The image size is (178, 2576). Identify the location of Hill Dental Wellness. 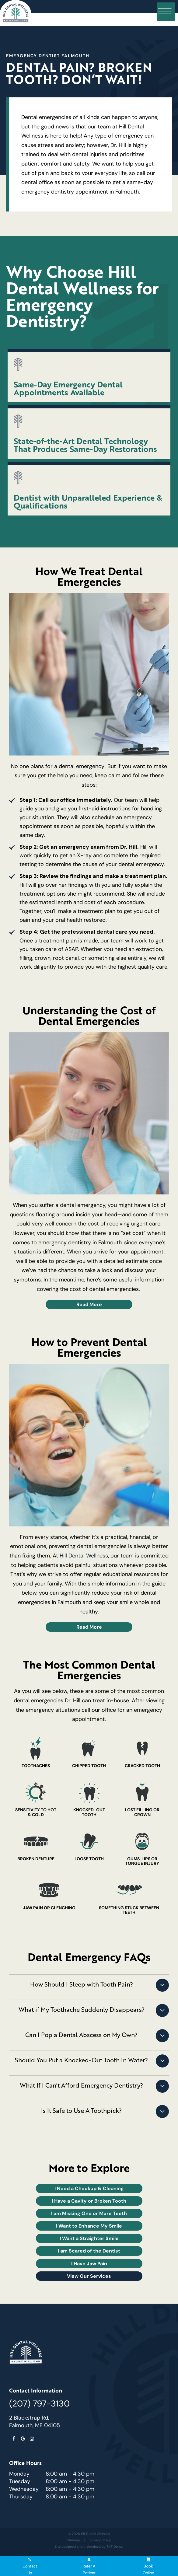
(84, 1555).